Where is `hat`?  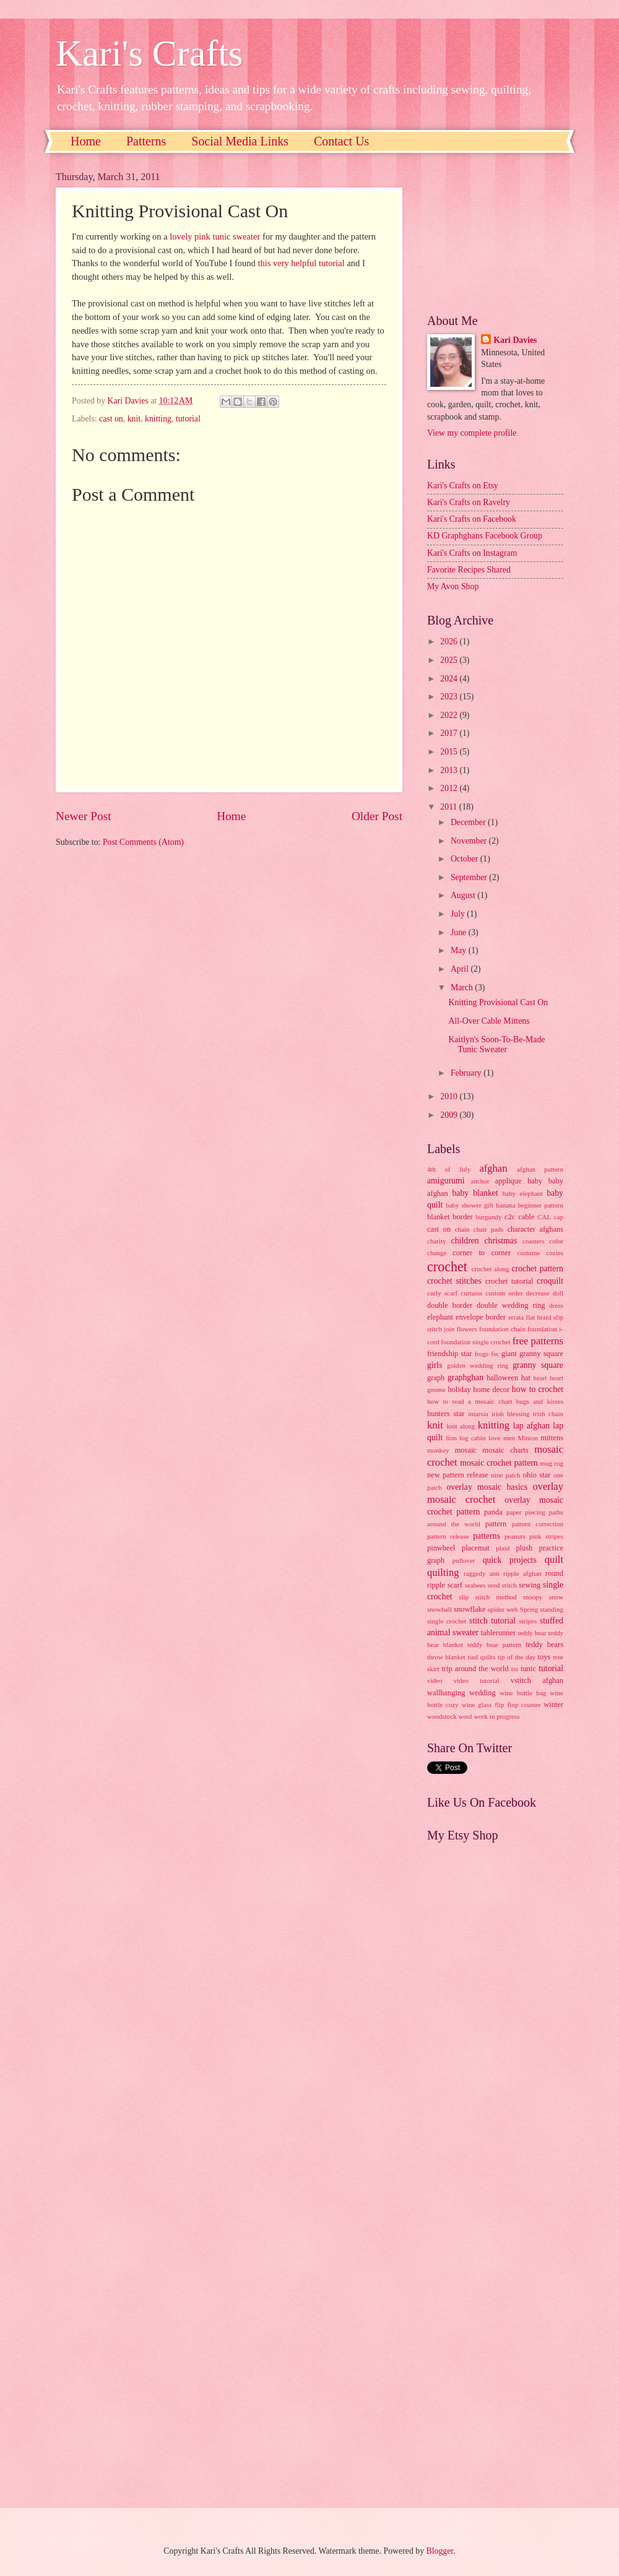
hat is located at coordinates (525, 1377).